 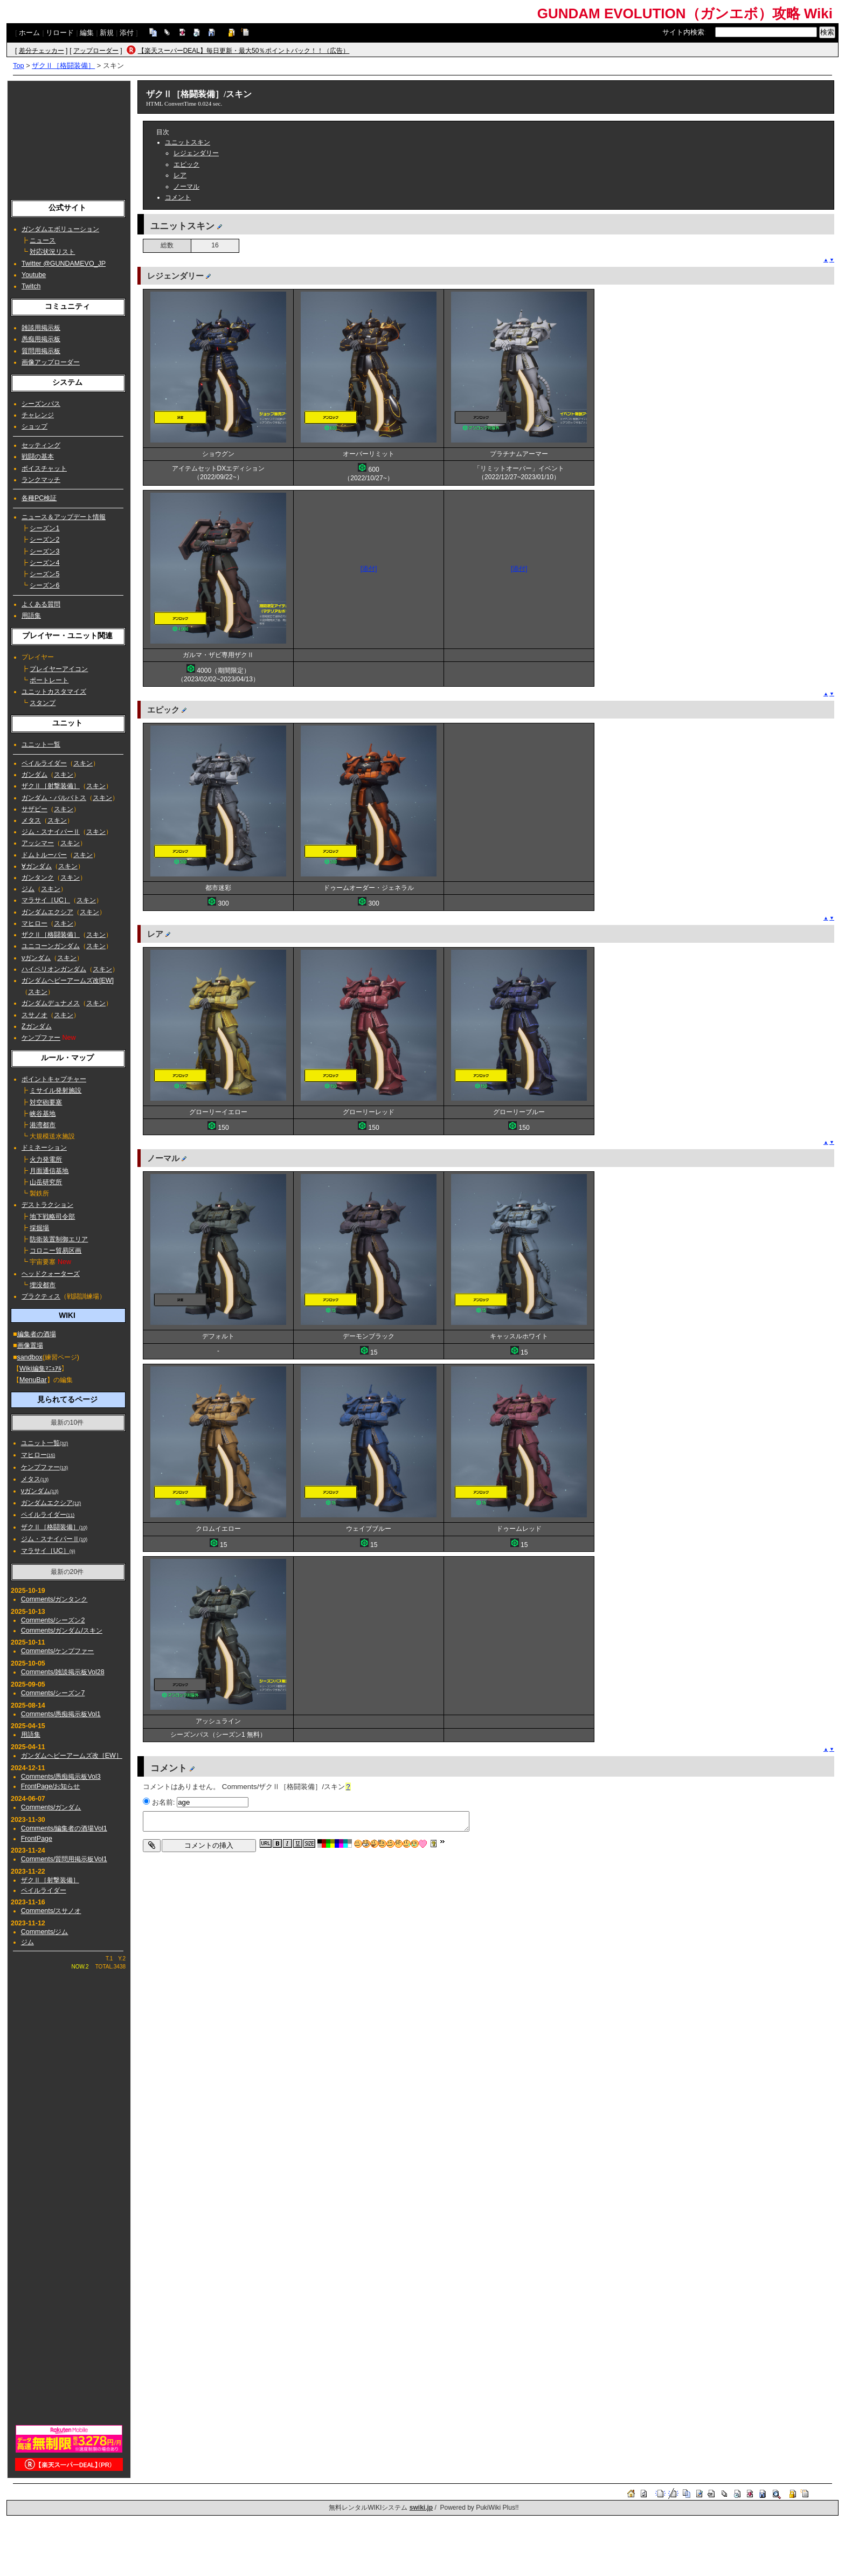 I want to click on ユニコーンガンダム, so click(x=51, y=946).